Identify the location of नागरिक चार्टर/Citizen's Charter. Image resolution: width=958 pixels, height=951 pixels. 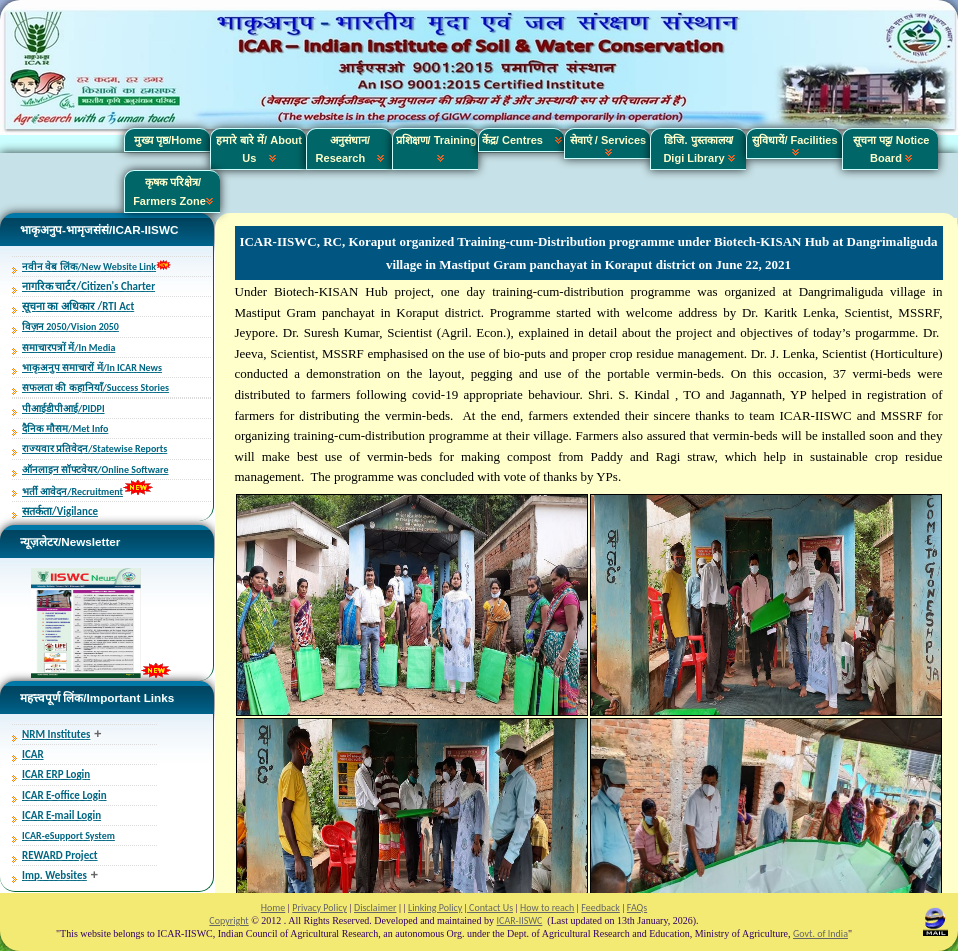
(88, 286).